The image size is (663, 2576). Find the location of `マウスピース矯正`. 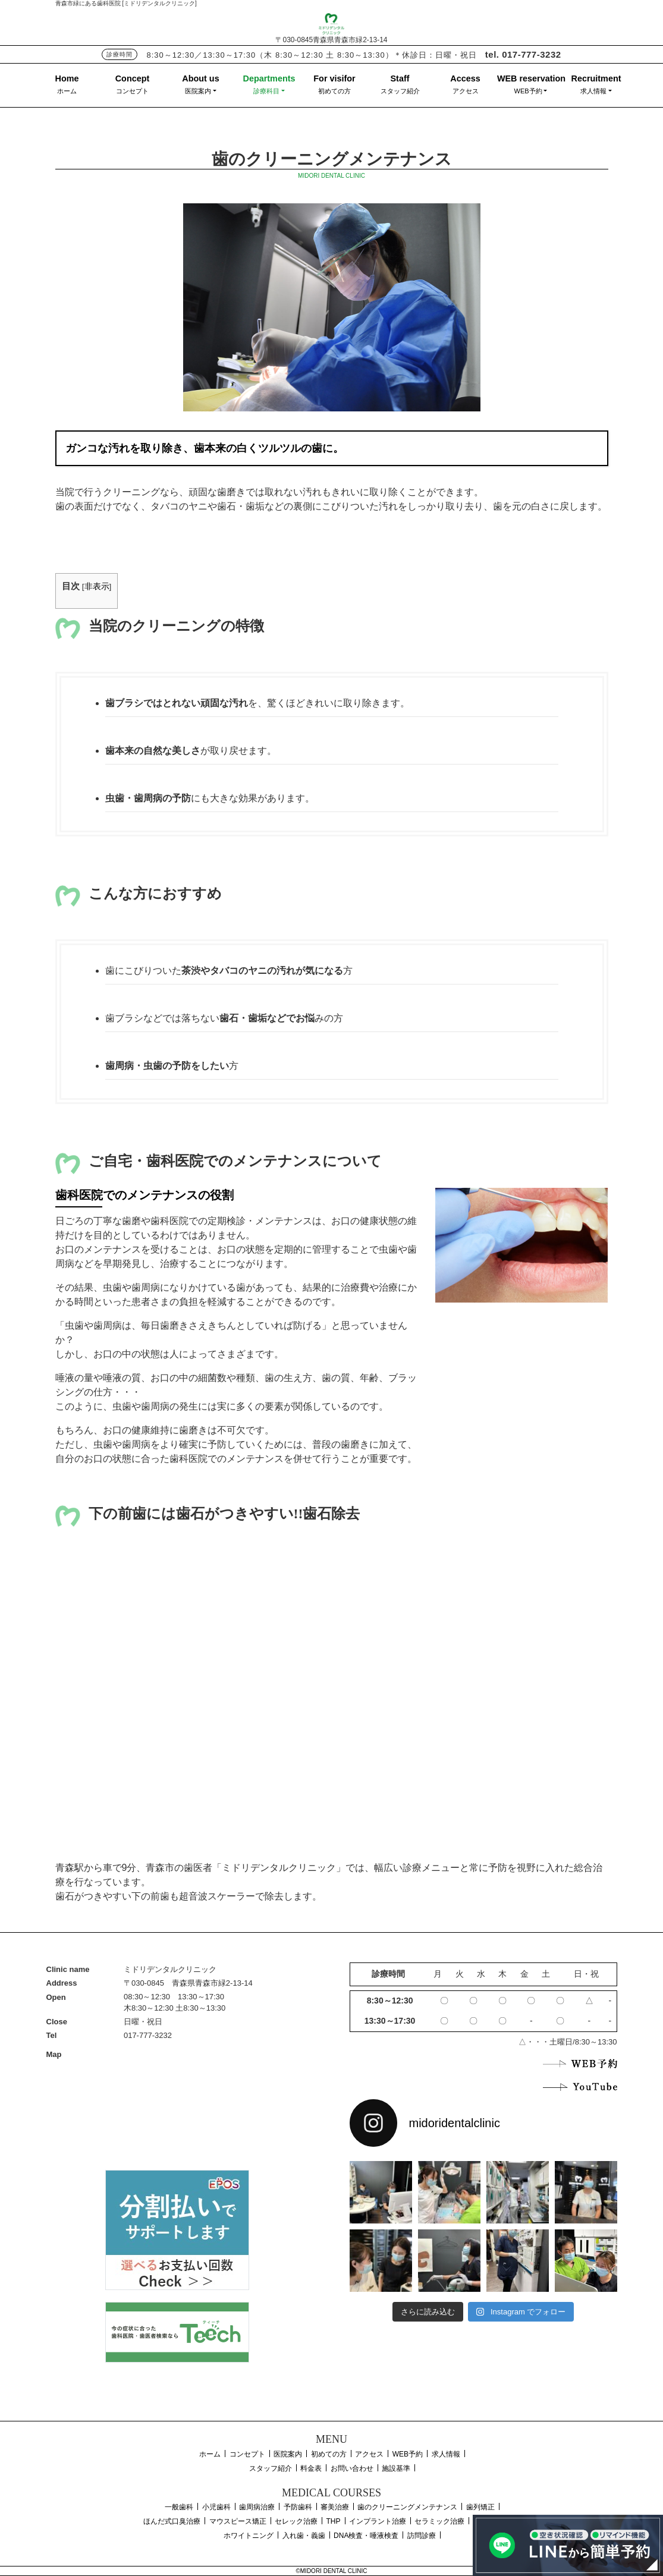

マウスピース矯正 is located at coordinates (237, 2521).